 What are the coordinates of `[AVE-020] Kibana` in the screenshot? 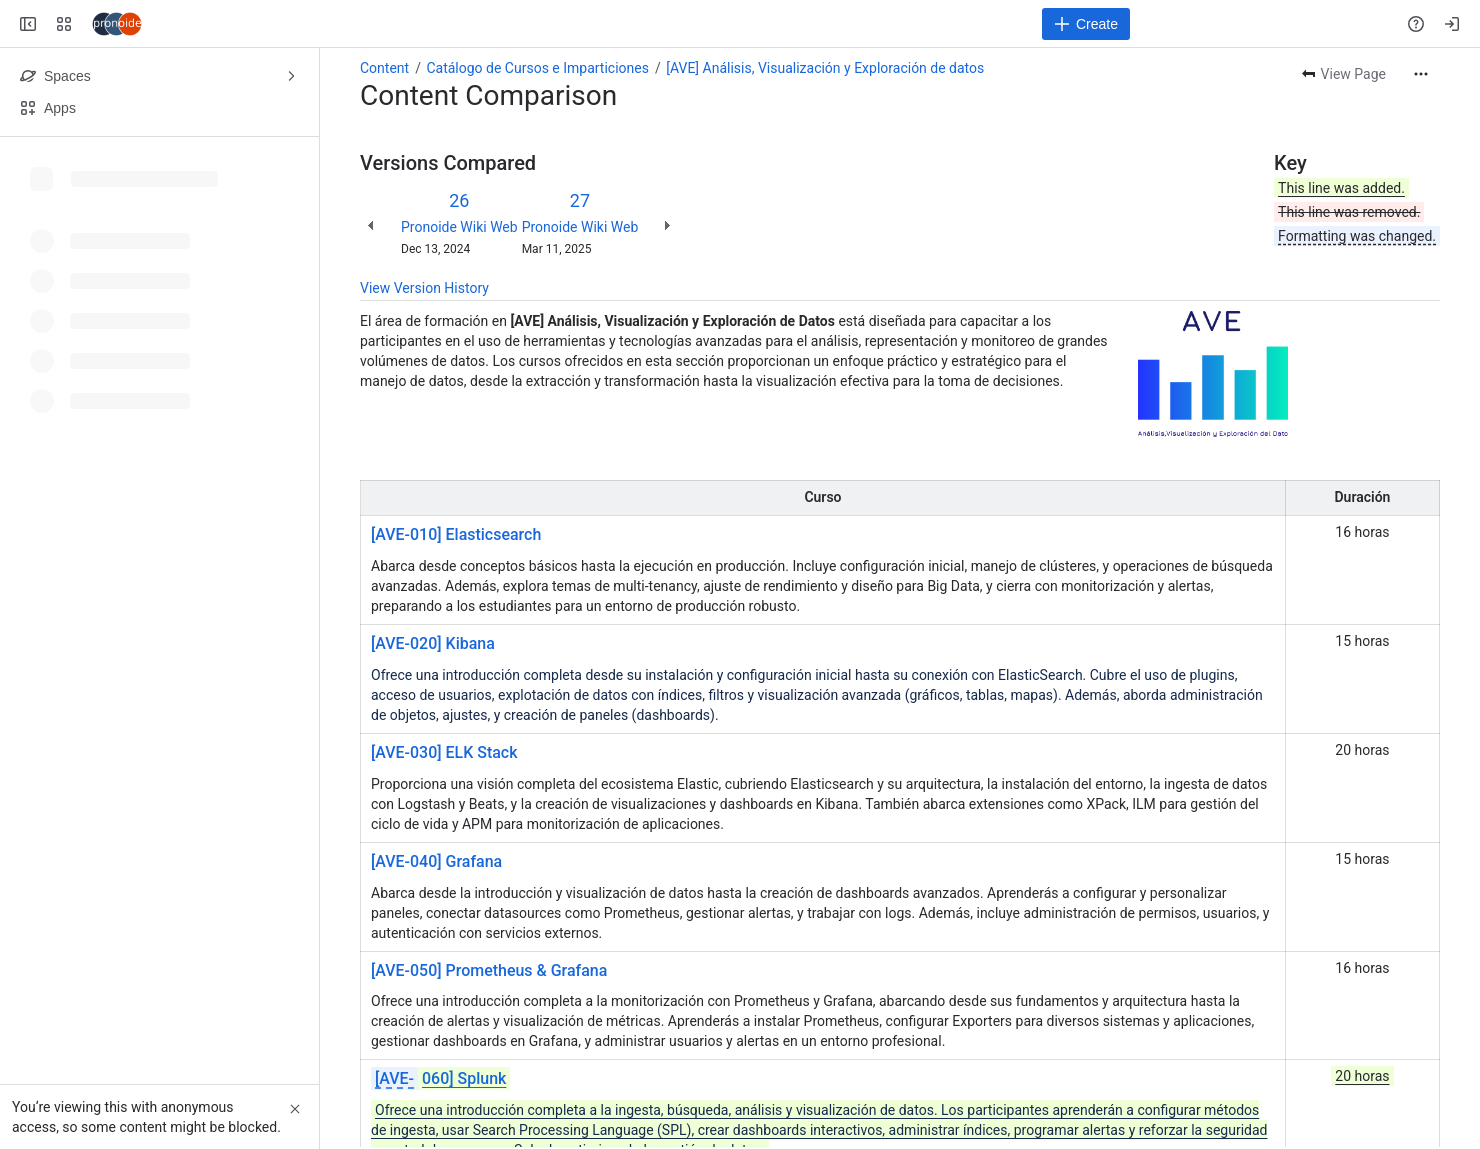 It's located at (433, 643).